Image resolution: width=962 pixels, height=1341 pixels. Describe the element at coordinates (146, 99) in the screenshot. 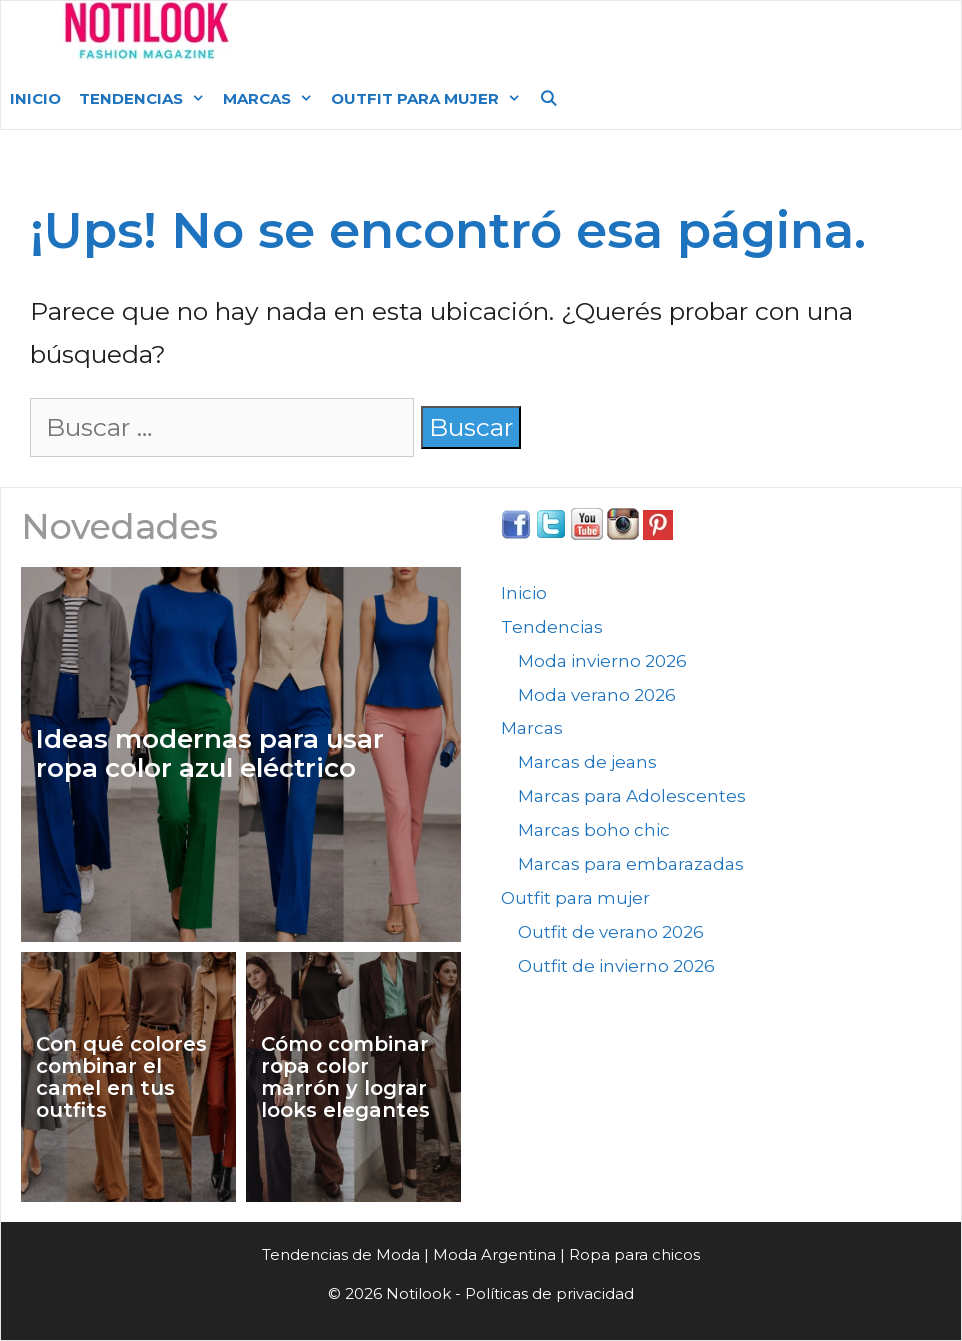

I see `Tendencias` at that location.